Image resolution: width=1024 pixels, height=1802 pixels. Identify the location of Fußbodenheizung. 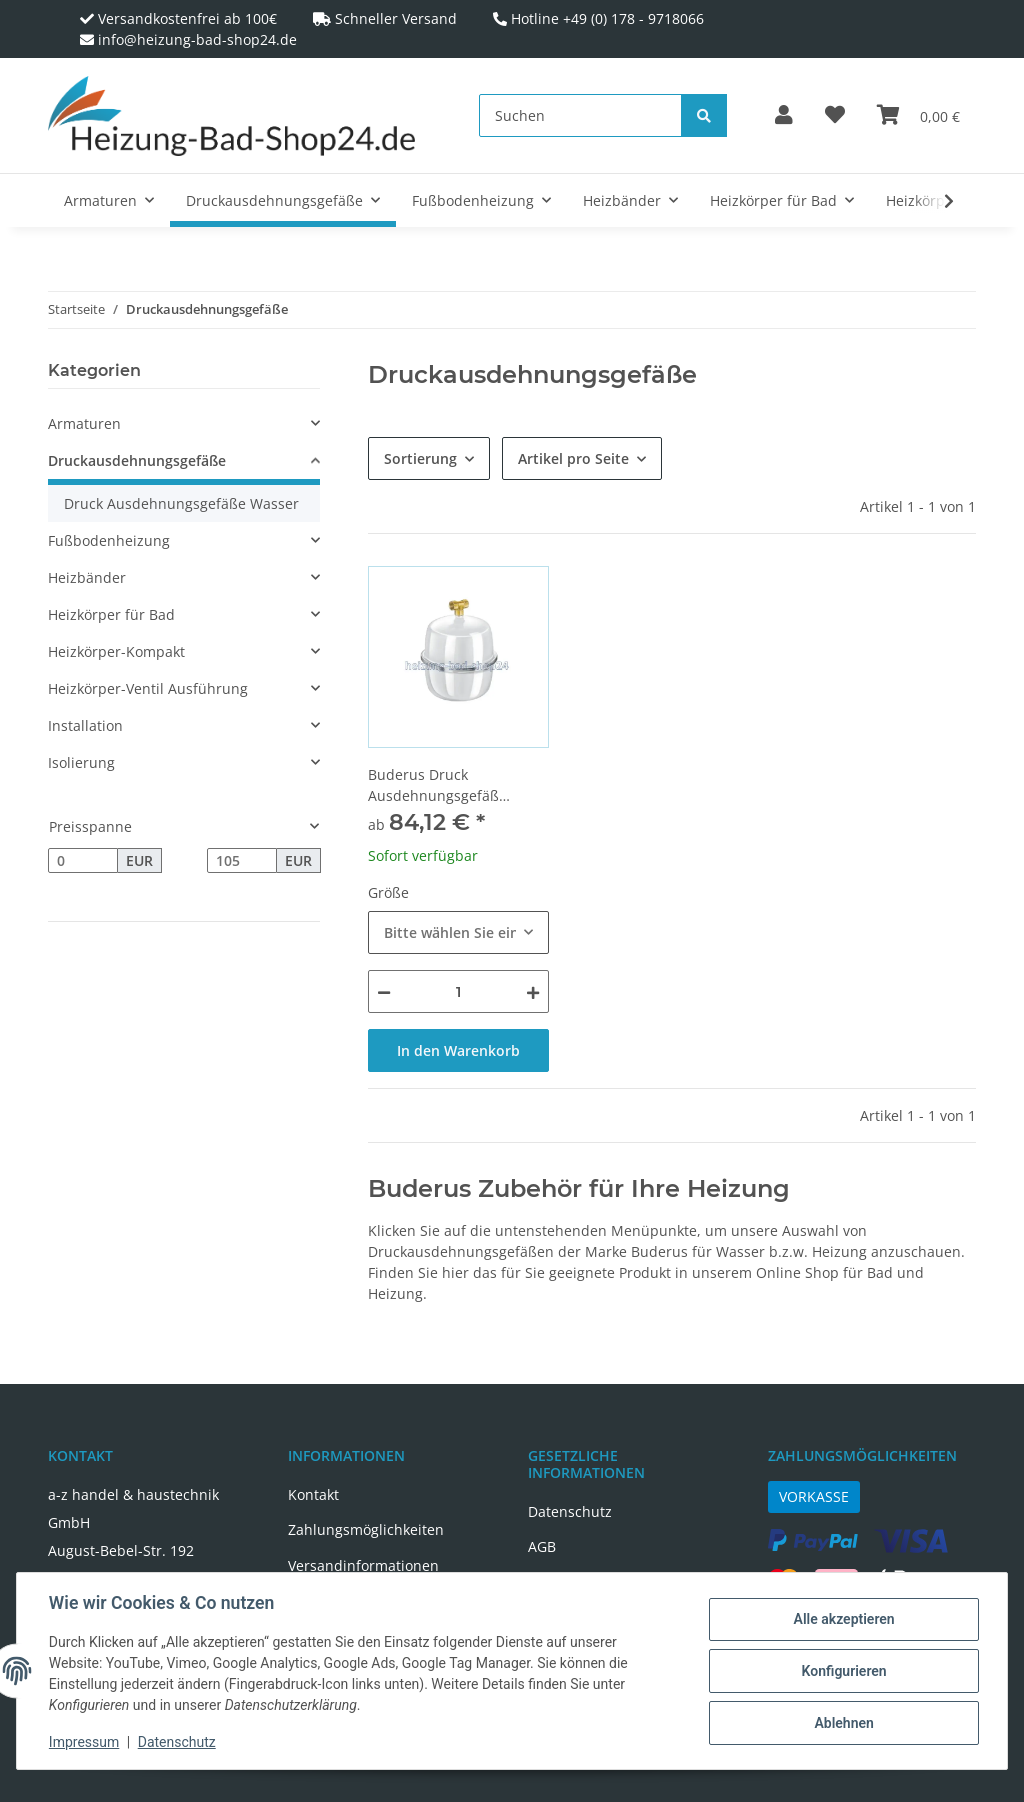
(109, 540).